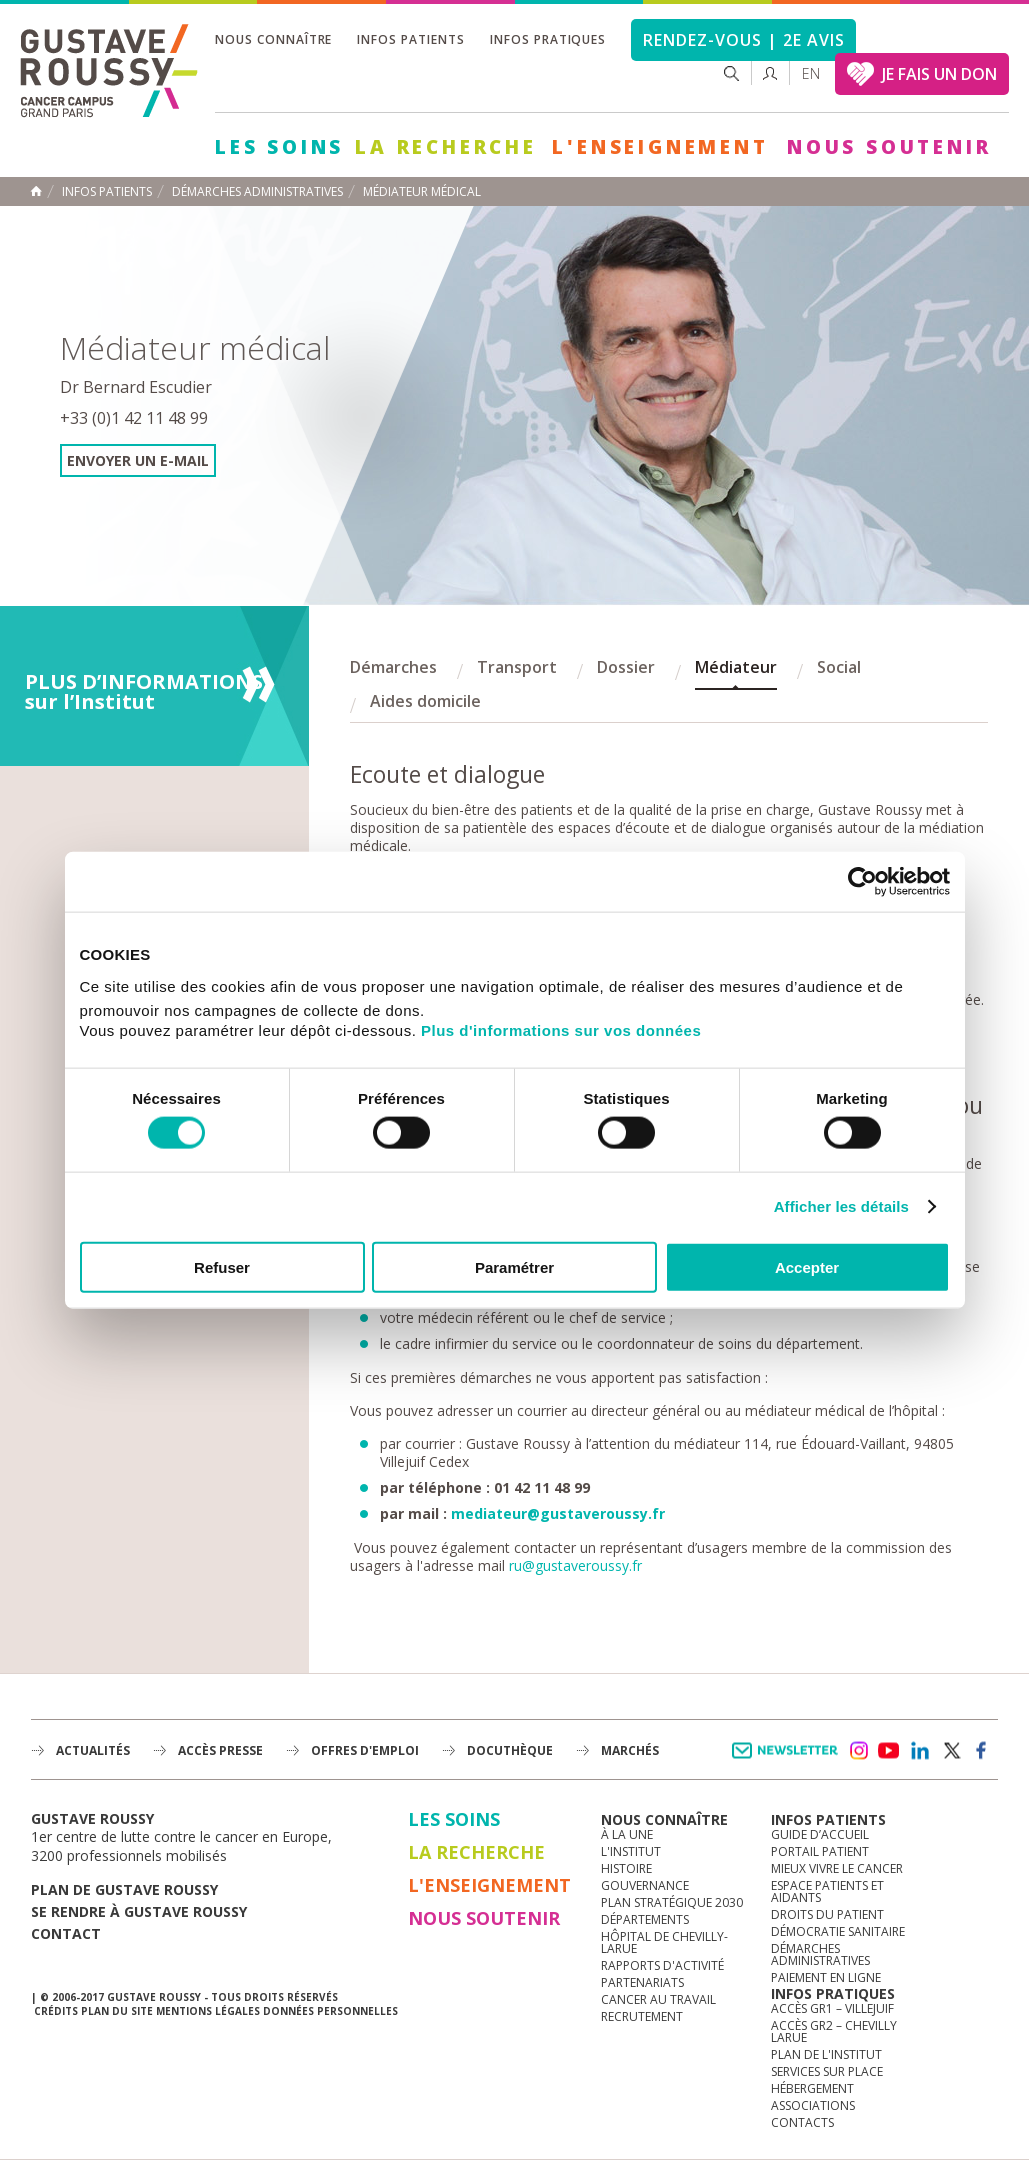 The height and width of the screenshot is (2160, 1029). Describe the element at coordinates (820, 1851) in the screenshot. I see `Portail patient` at that location.